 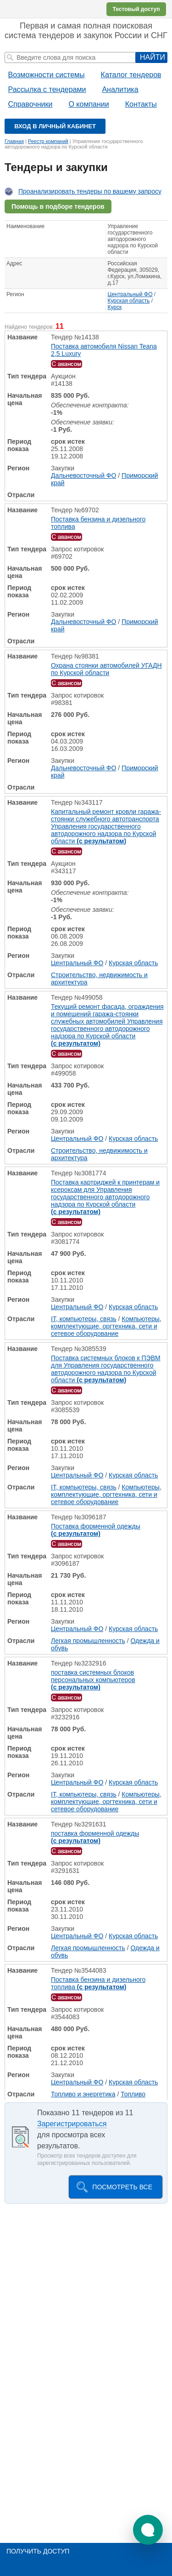 I want to click on Поставка бензина и дизельного топлива, so click(x=98, y=522).